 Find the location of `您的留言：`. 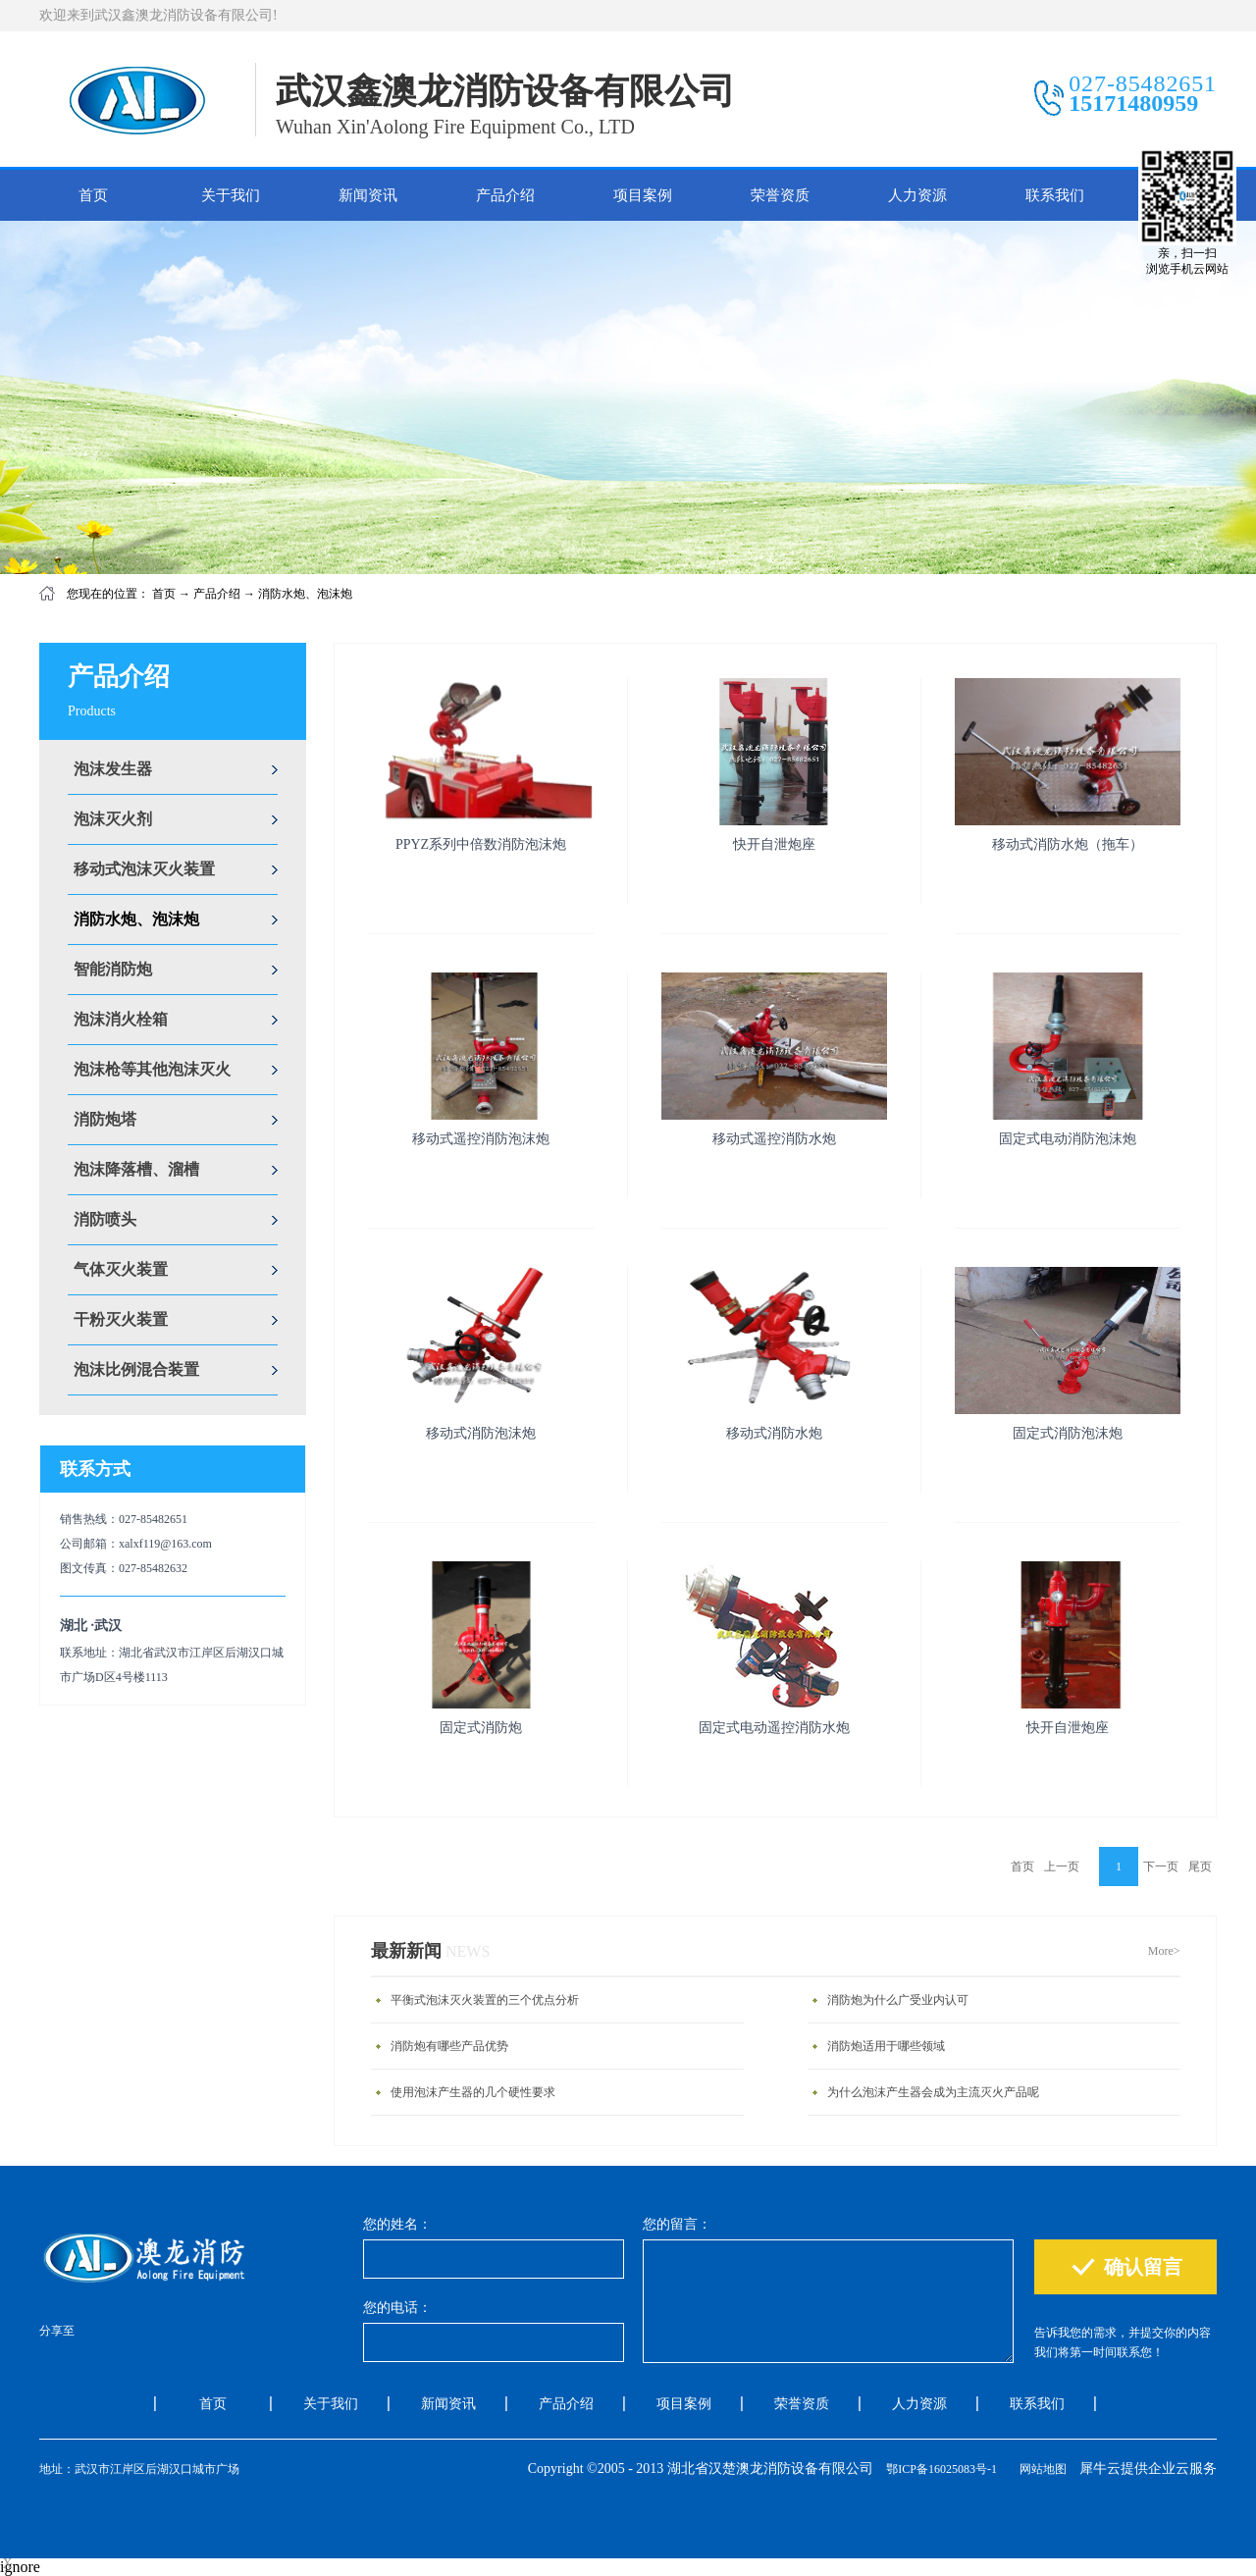

您的留言： is located at coordinates (677, 2224).